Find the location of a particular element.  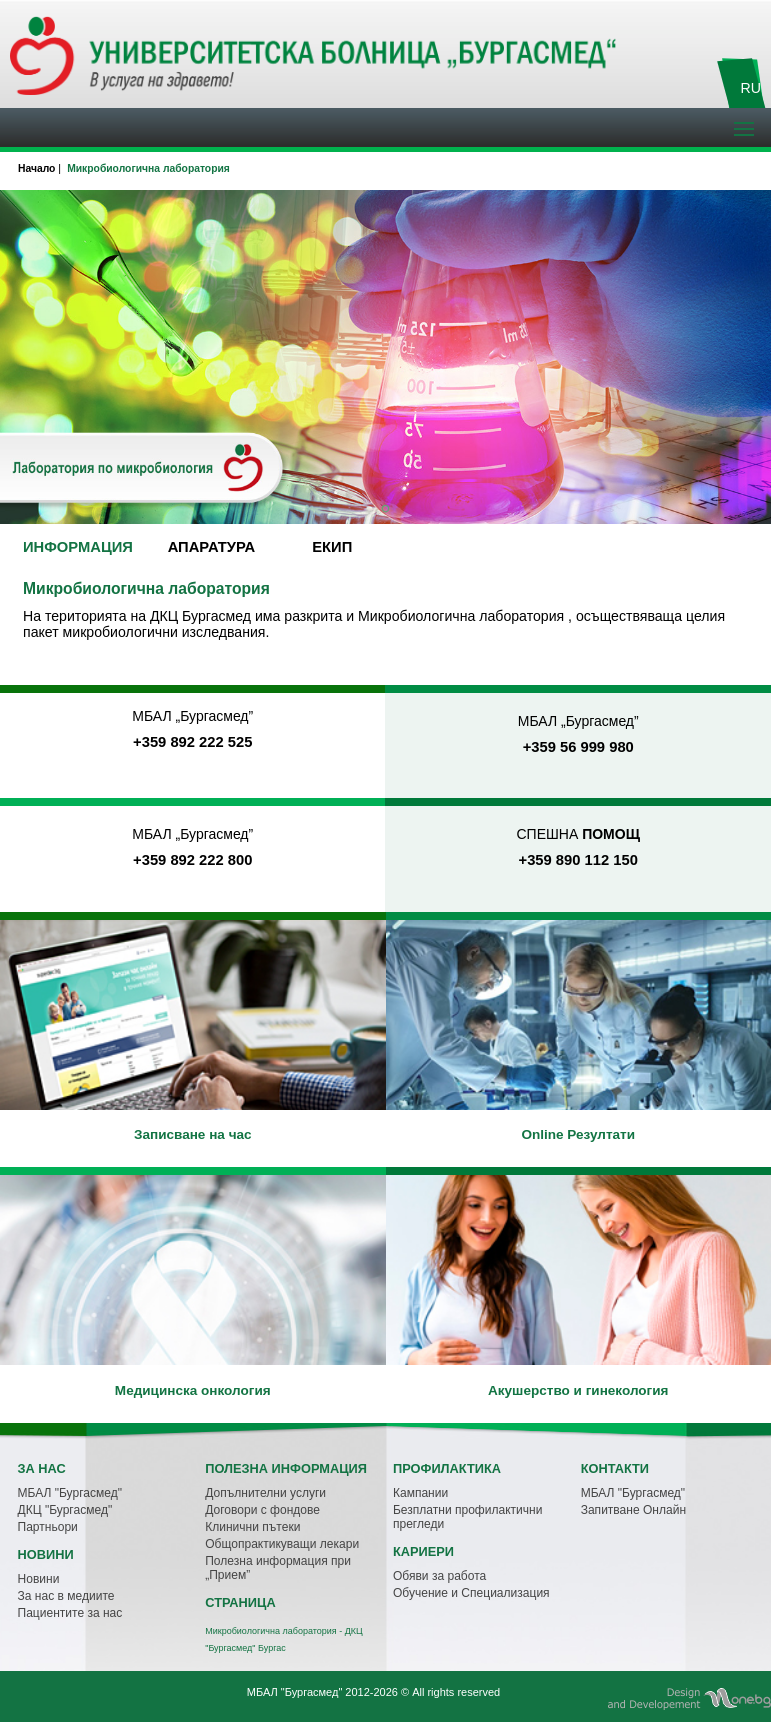

RU is located at coordinates (751, 88).